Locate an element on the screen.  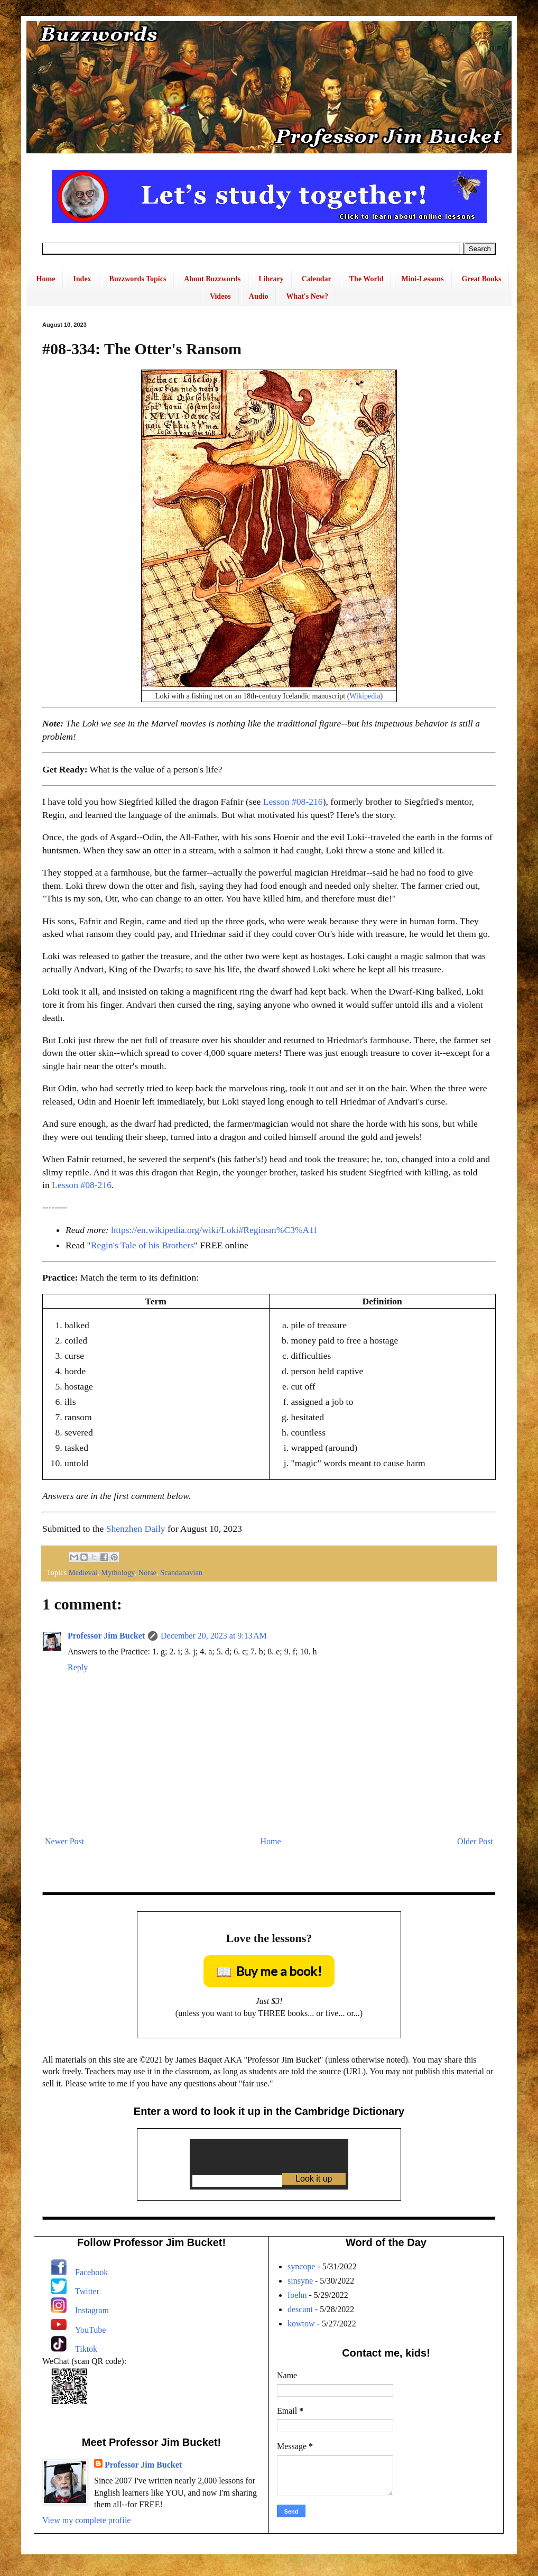
Scandanavian is located at coordinates (181, 1572).